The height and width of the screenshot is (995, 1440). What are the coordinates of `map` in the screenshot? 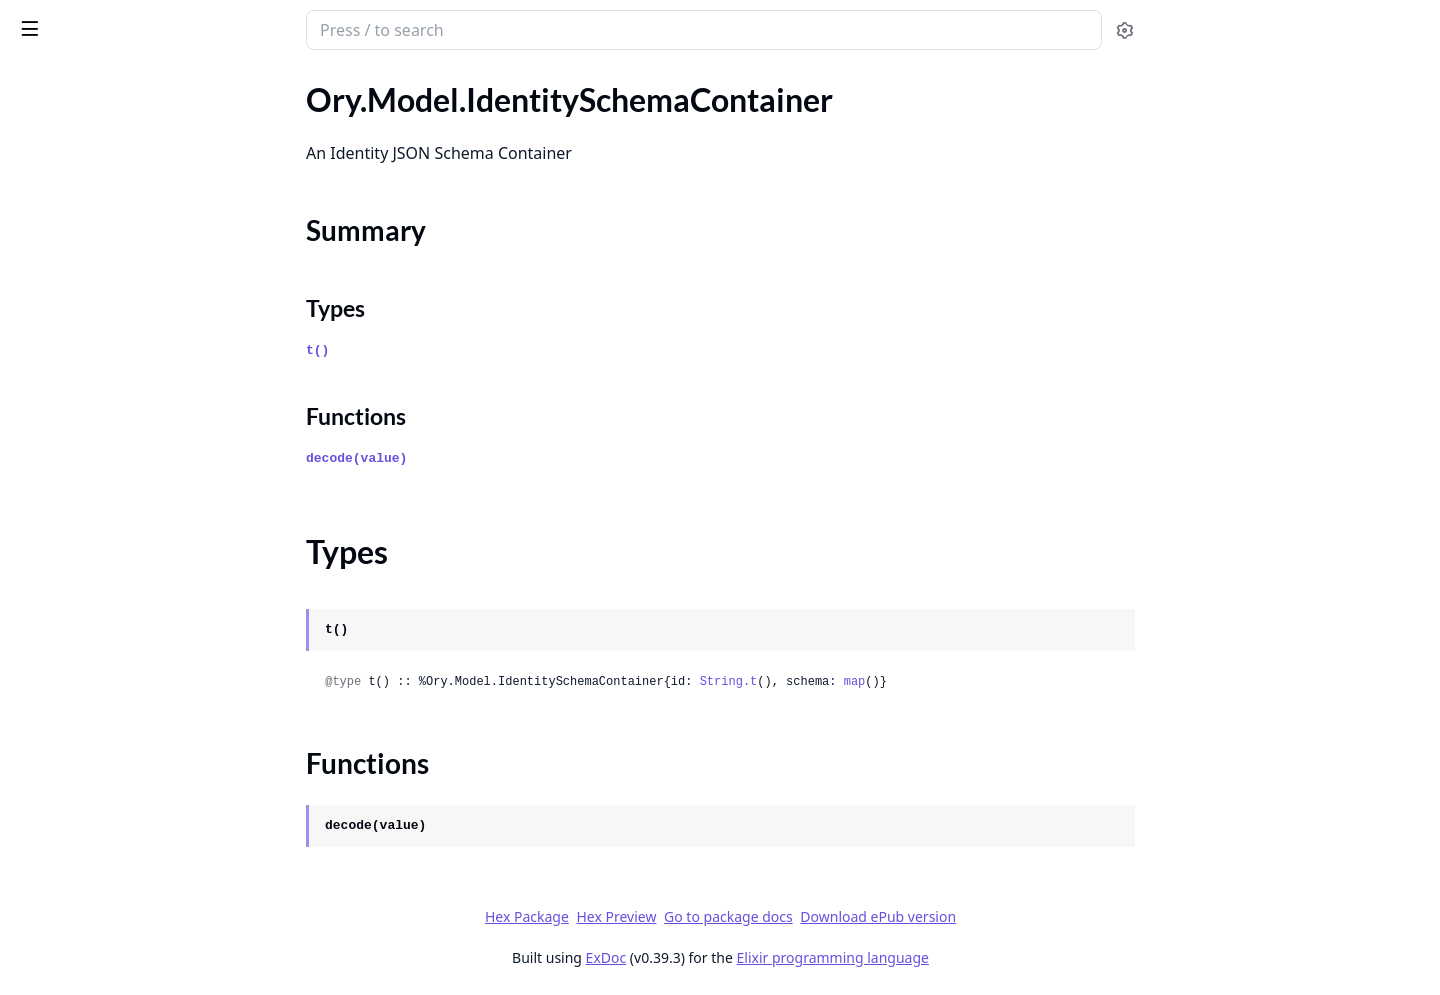 It's located at (1004, 682).